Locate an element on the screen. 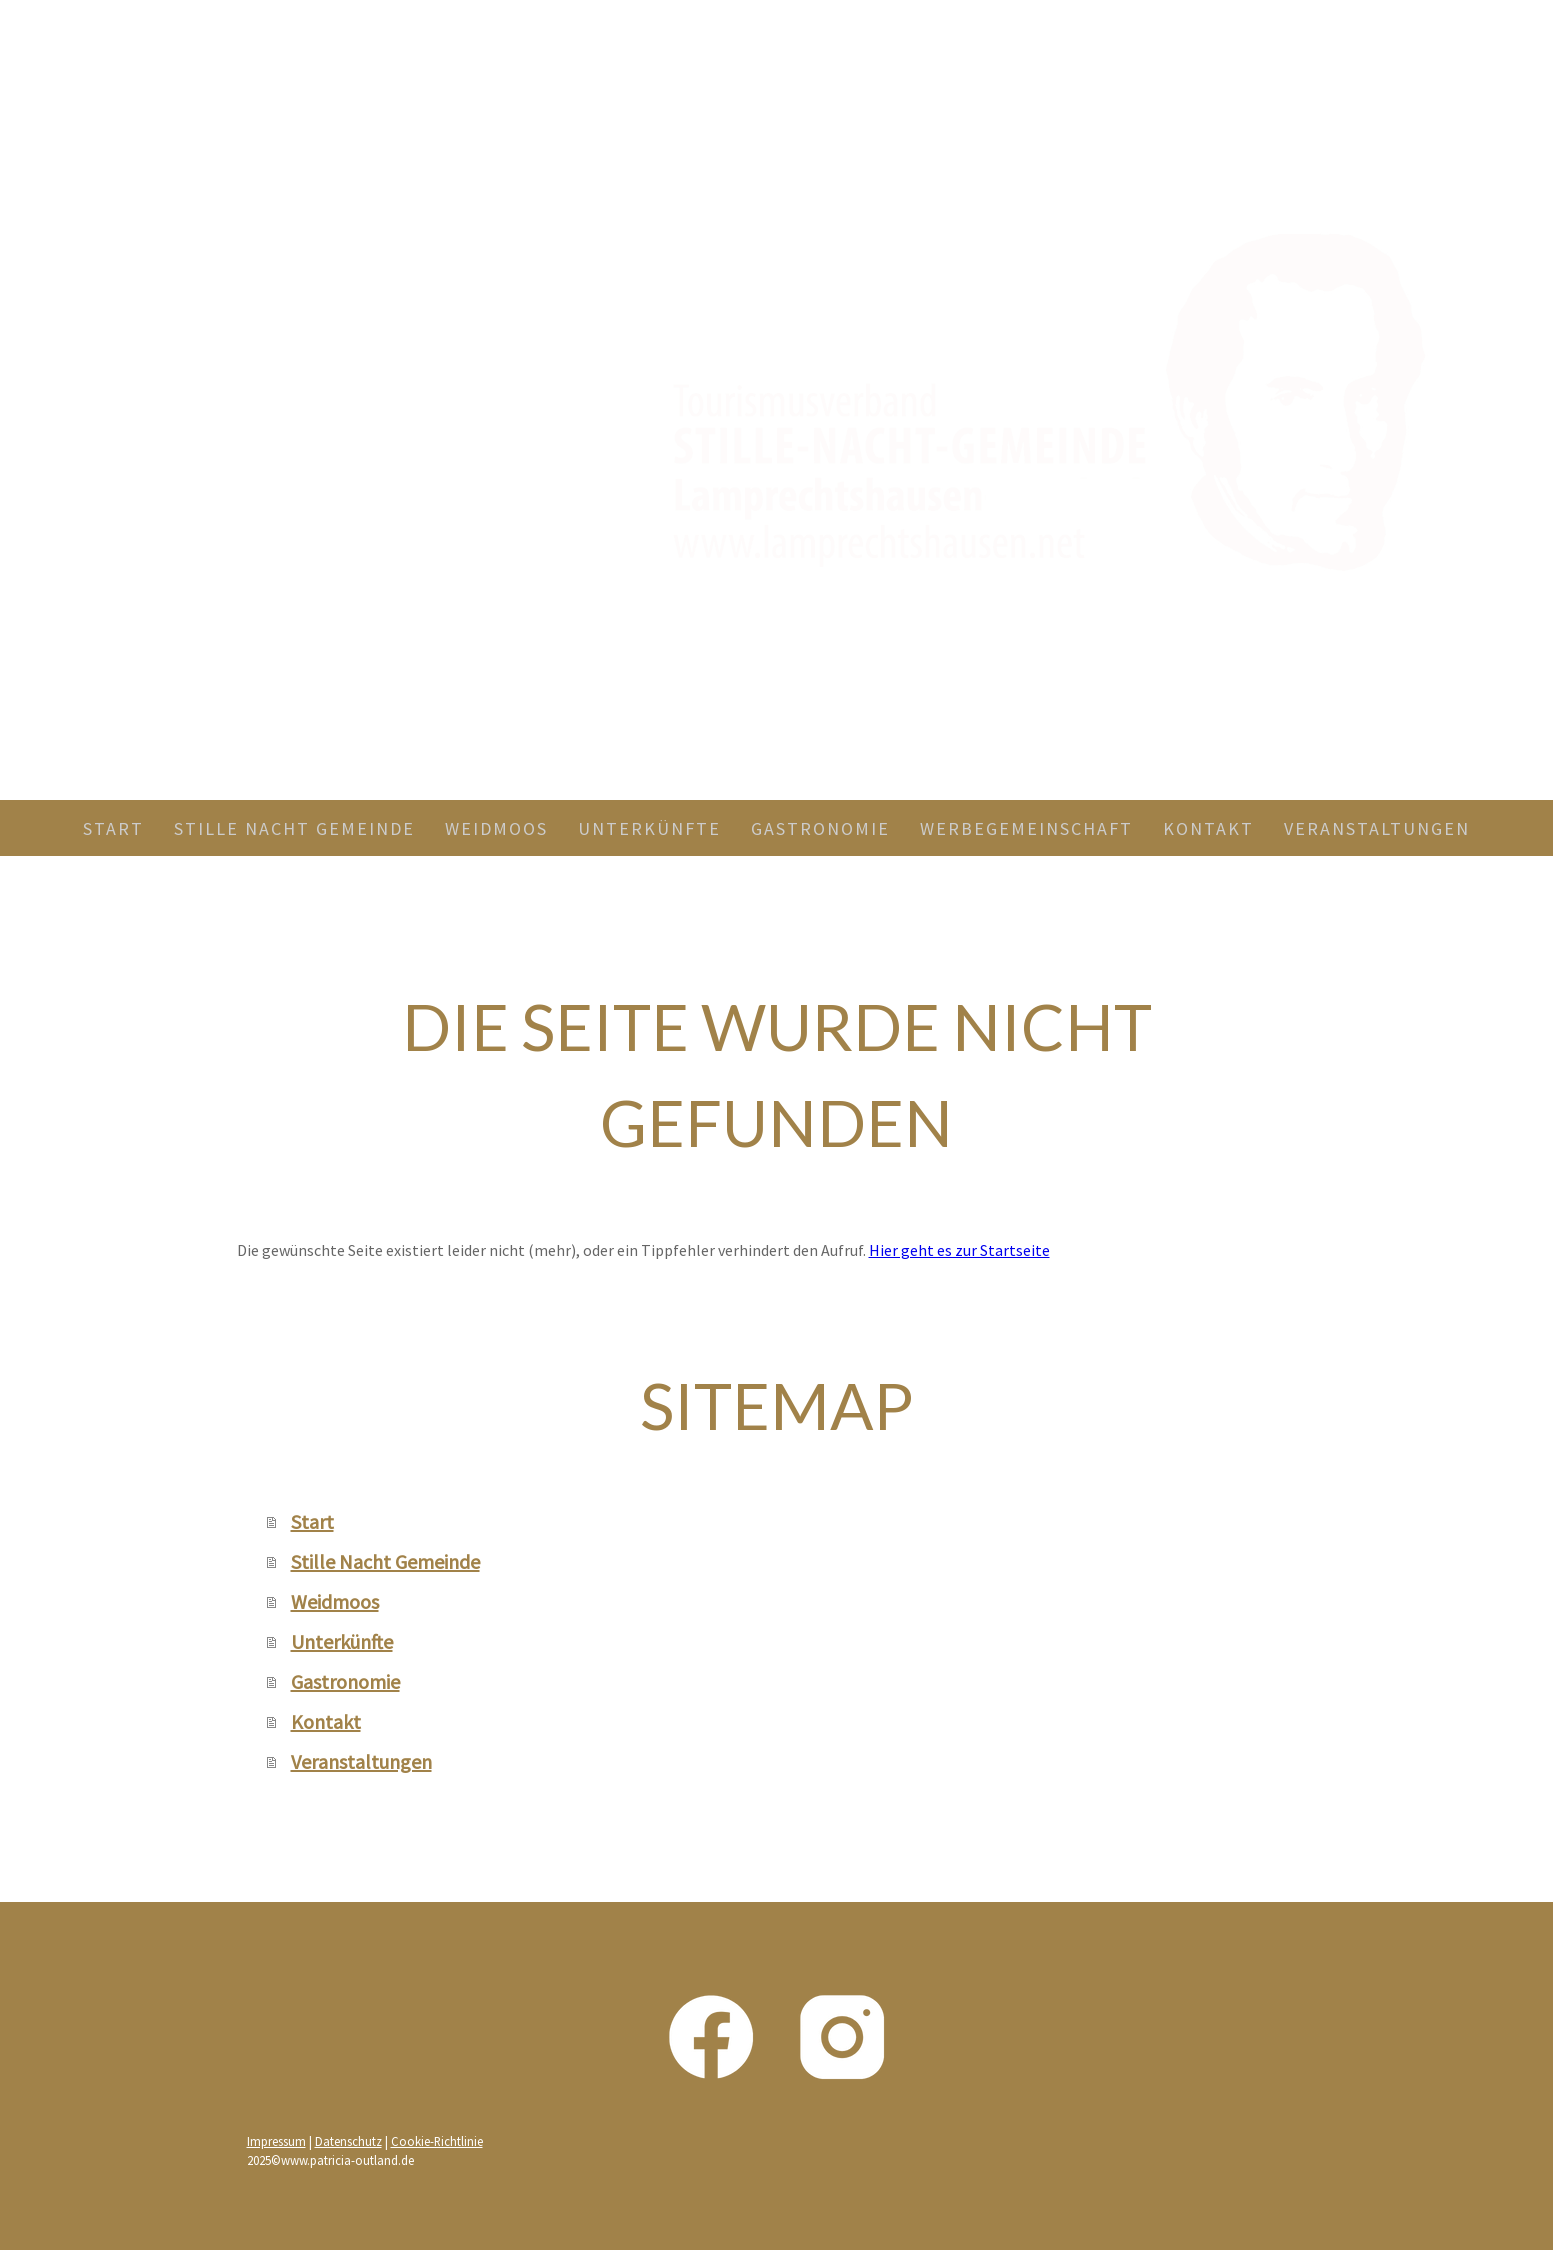 The width and height of the screenshot is (1553, 2250). Veranstaltungen is located at coordinates (1377, 828).